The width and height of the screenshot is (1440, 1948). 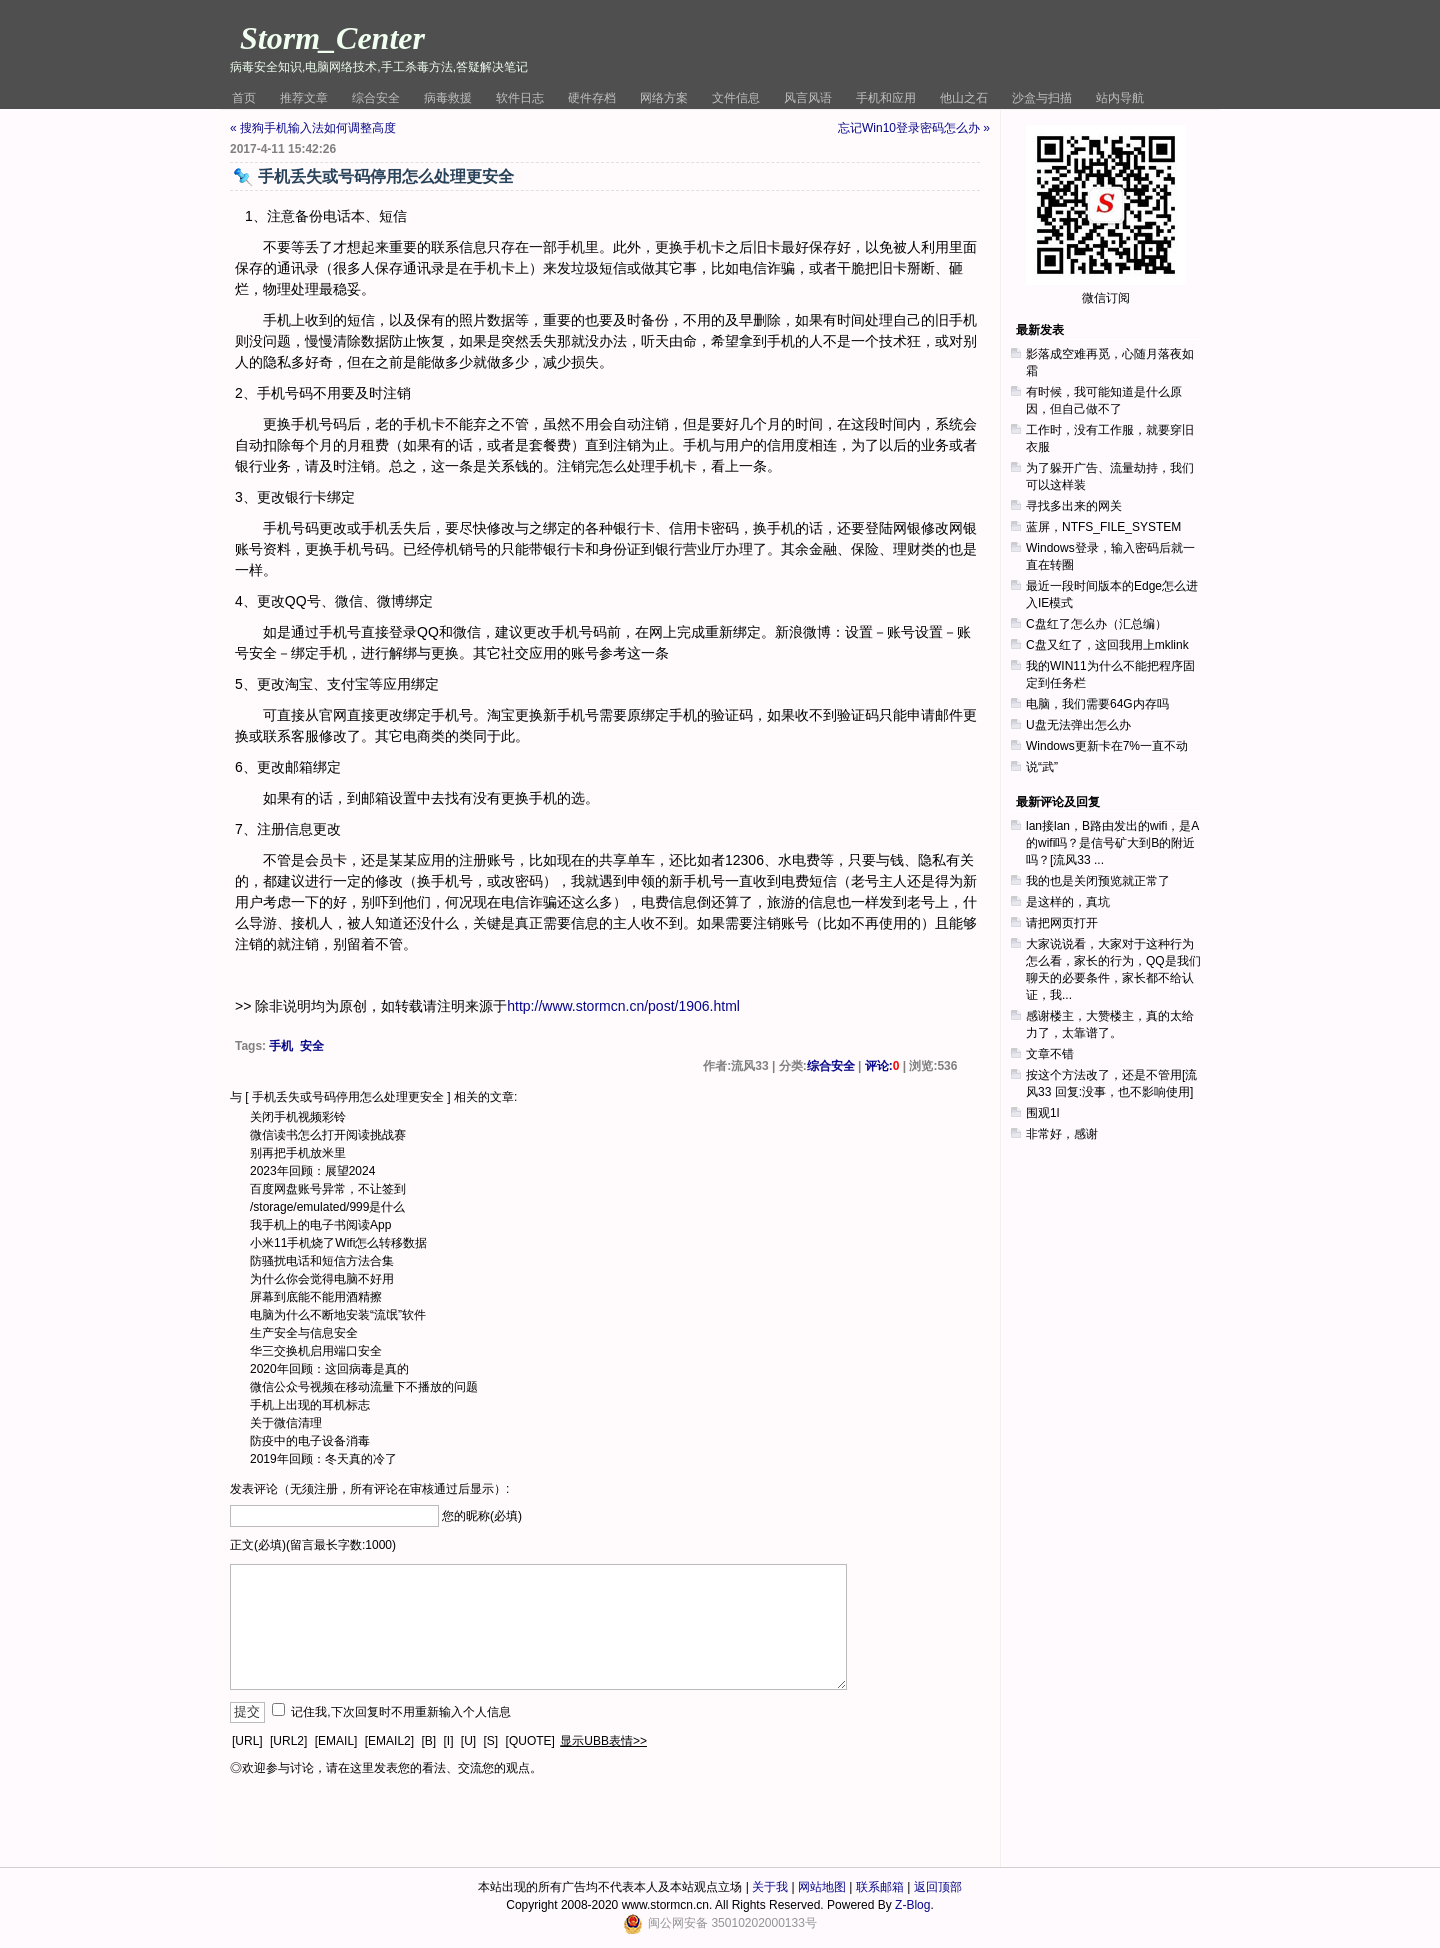 I want to click on http://www.stormcn.cn/post/1906.html, so click(x=623, y=1006).